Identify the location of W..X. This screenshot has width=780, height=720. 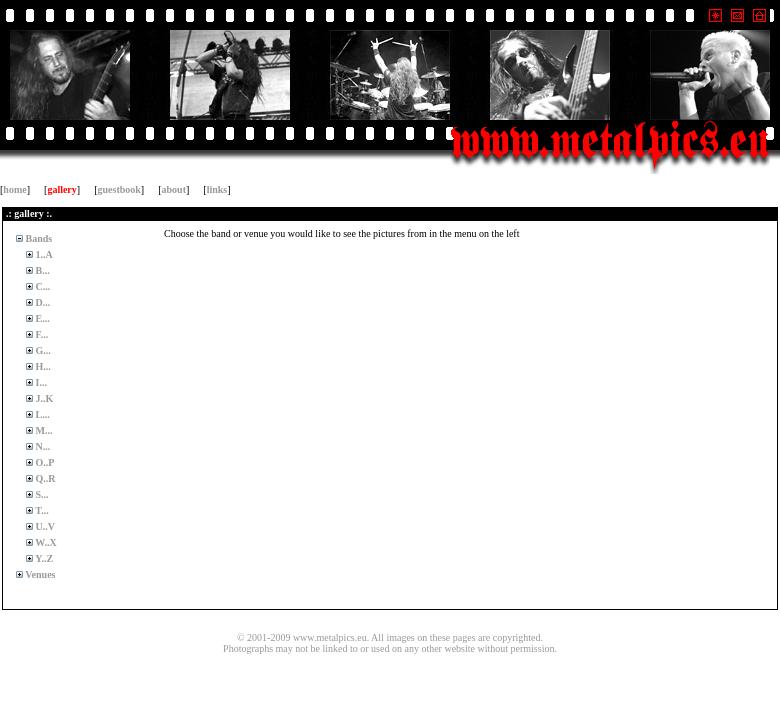
(45, 542).